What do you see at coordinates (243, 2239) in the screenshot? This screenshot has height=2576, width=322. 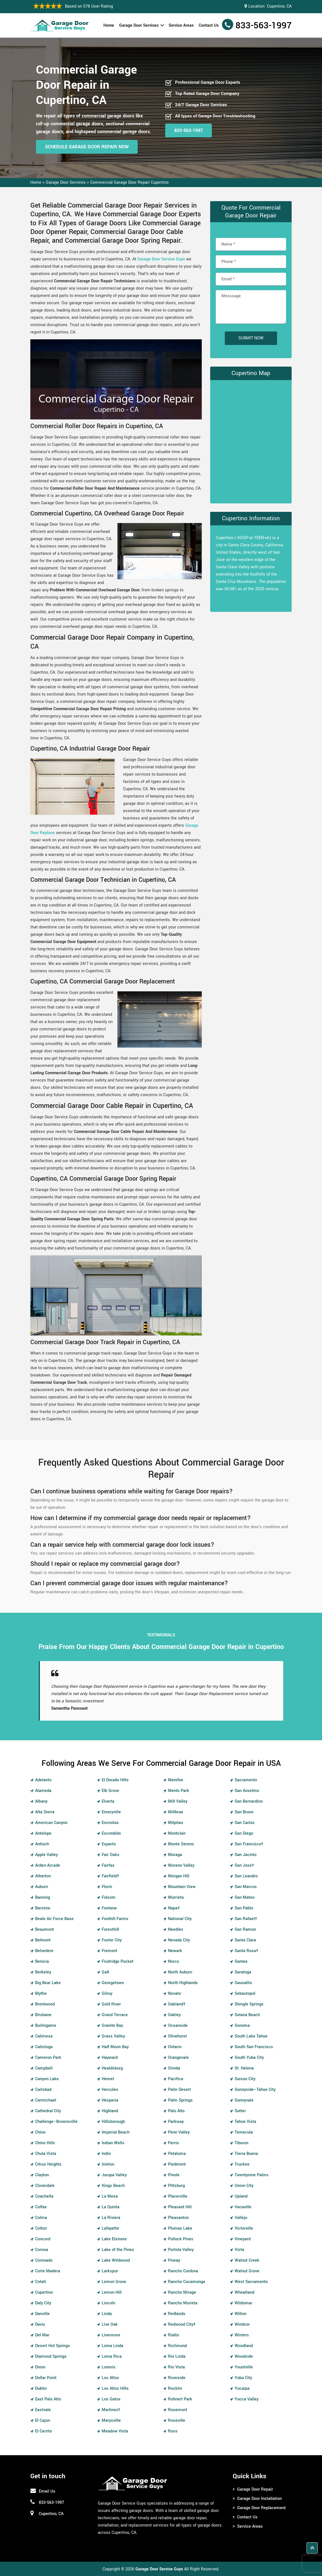 I see `Vineyard` at bounding box center [243, 2239].